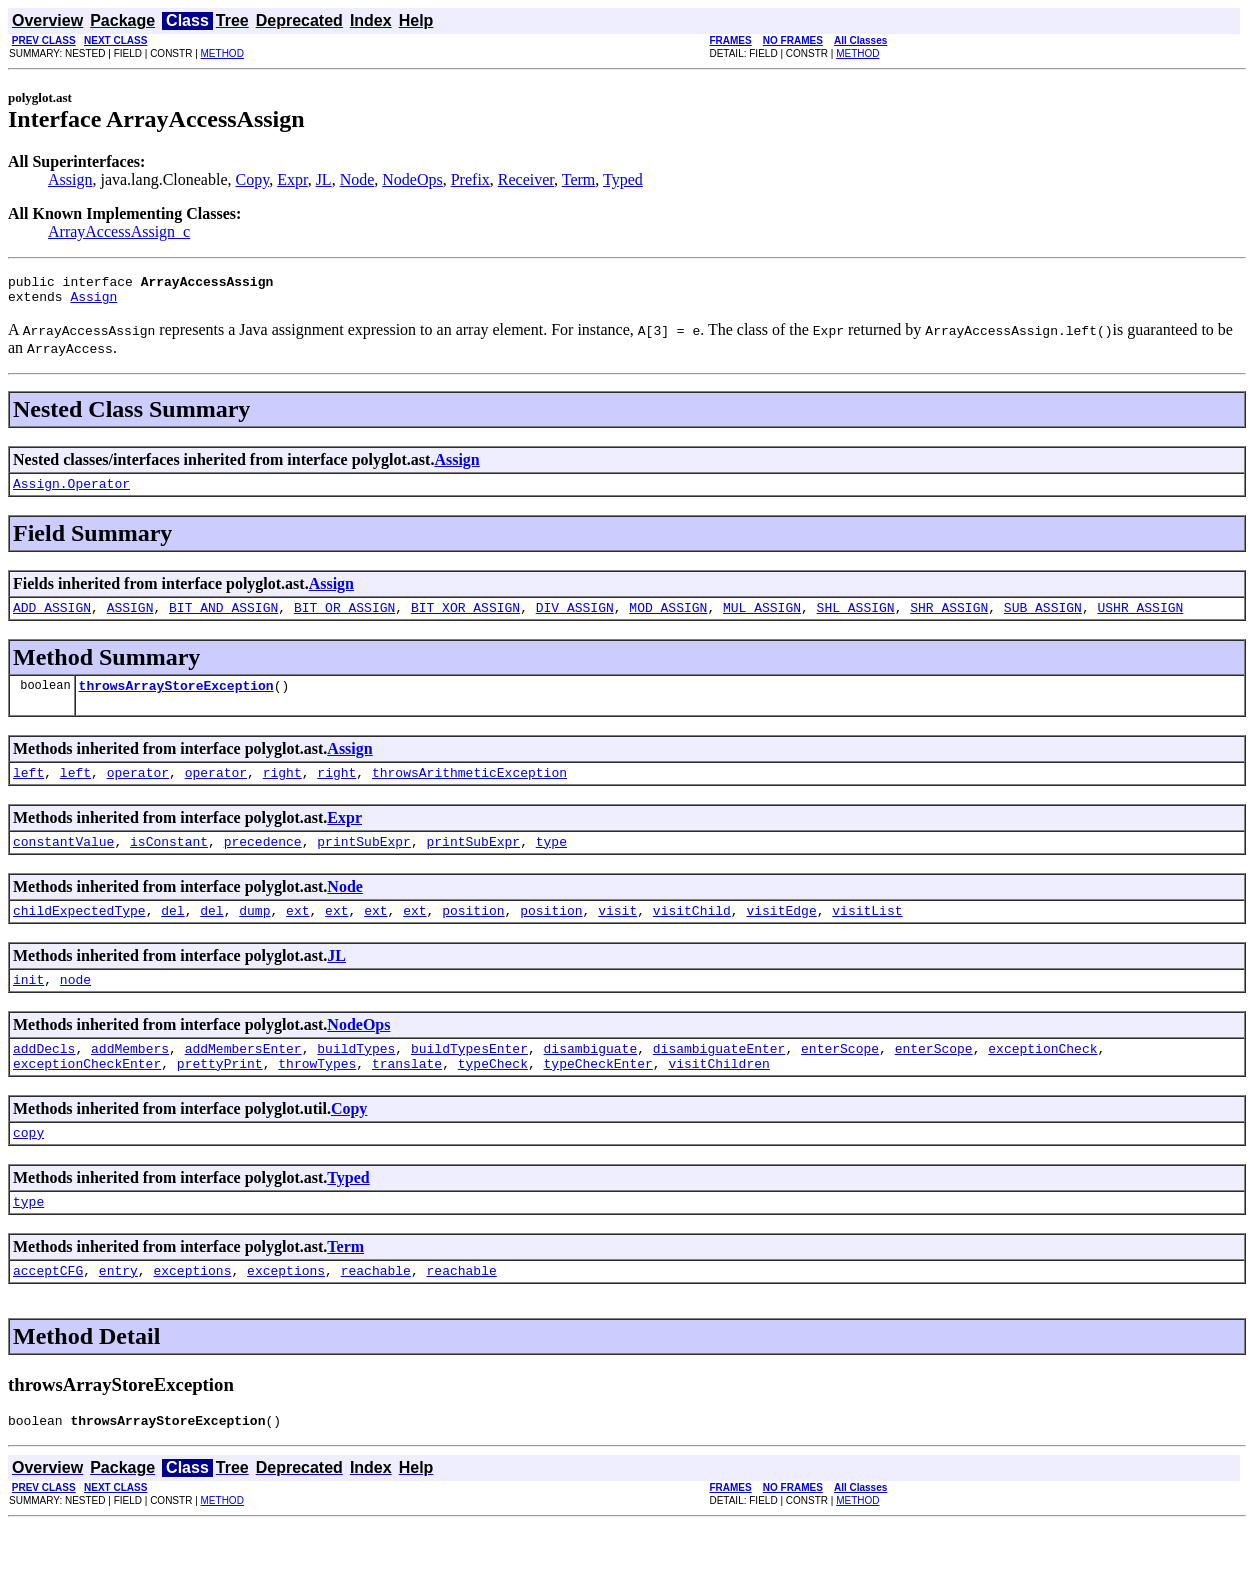 Image resolution: width=1254 pixels, height=1570 pixels. What do you see at coordinates (762, 619) in the screenshot?
I see `MUL_ASSIGN` at bounding box center [762, 619].